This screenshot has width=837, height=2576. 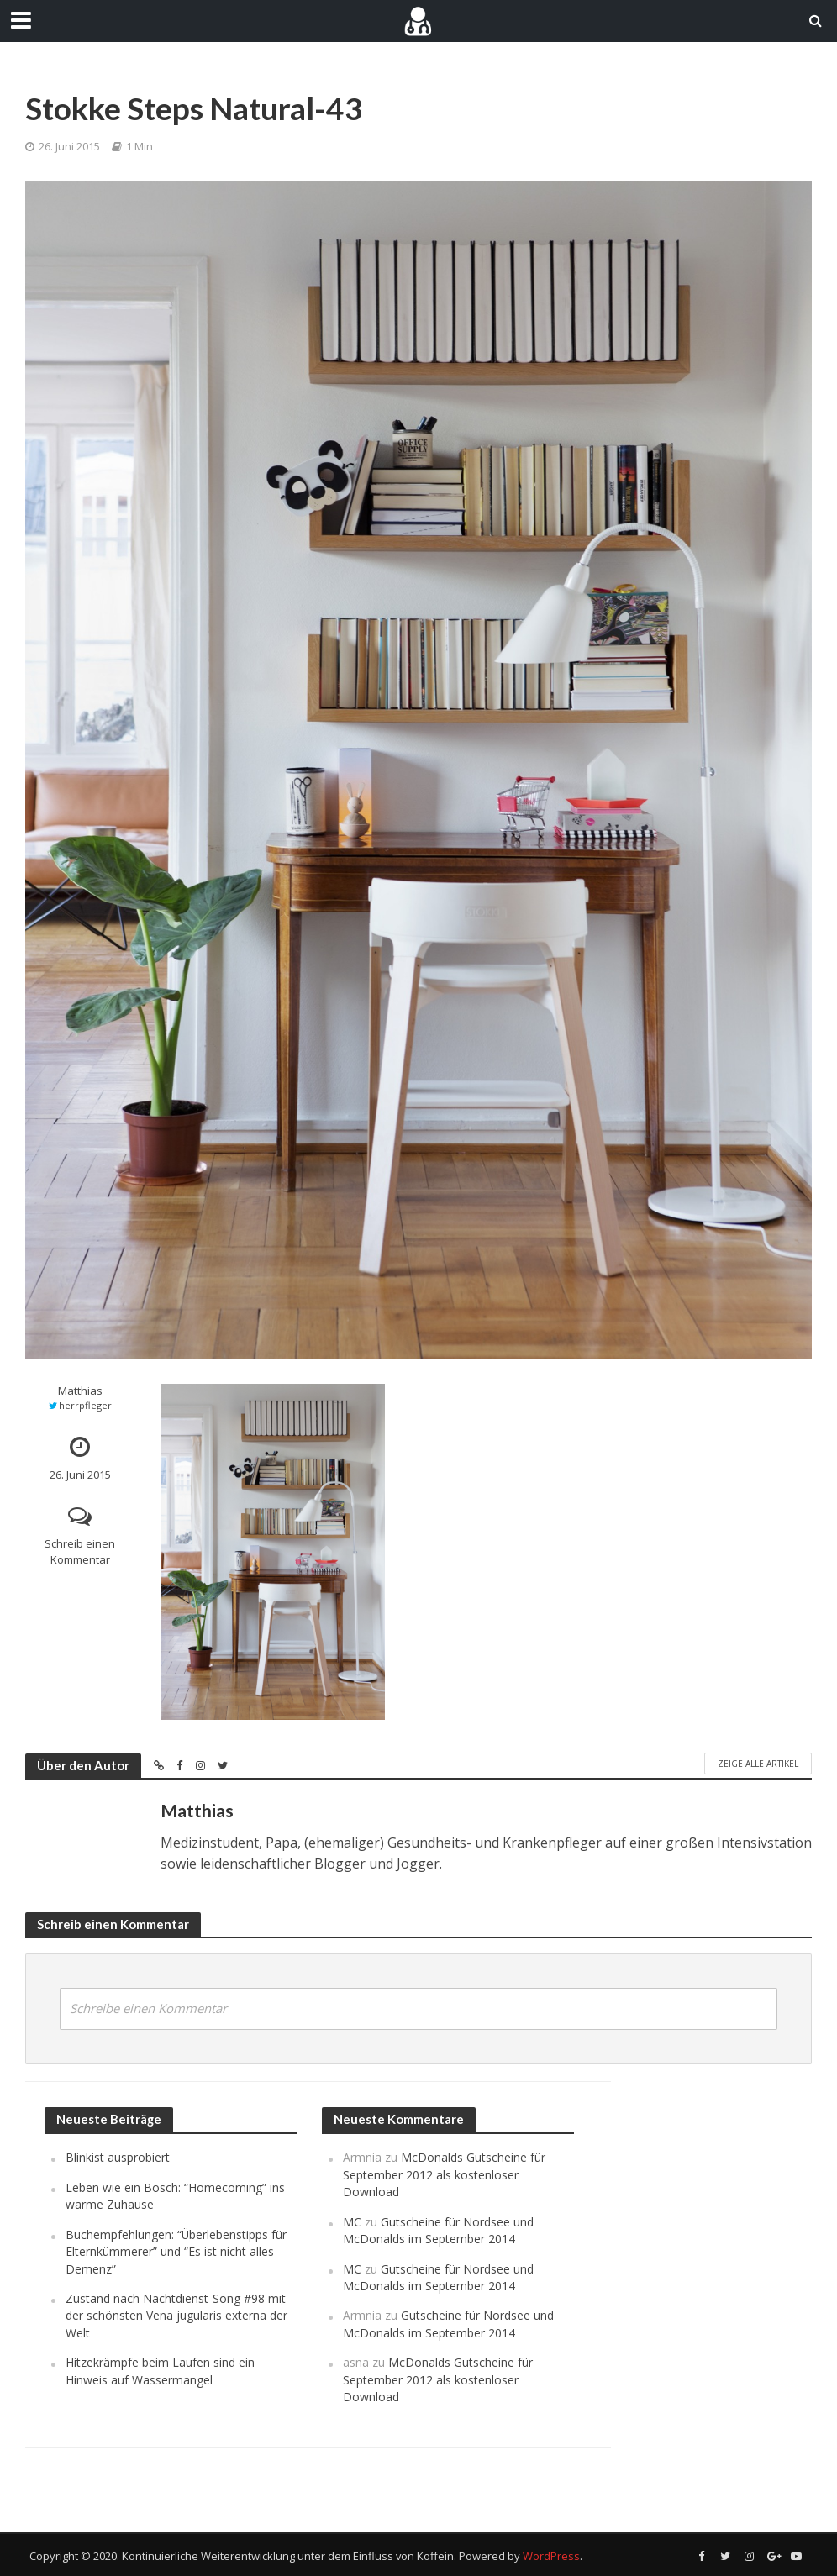 I want to click on Matthias, so click(x=80, y=1391).